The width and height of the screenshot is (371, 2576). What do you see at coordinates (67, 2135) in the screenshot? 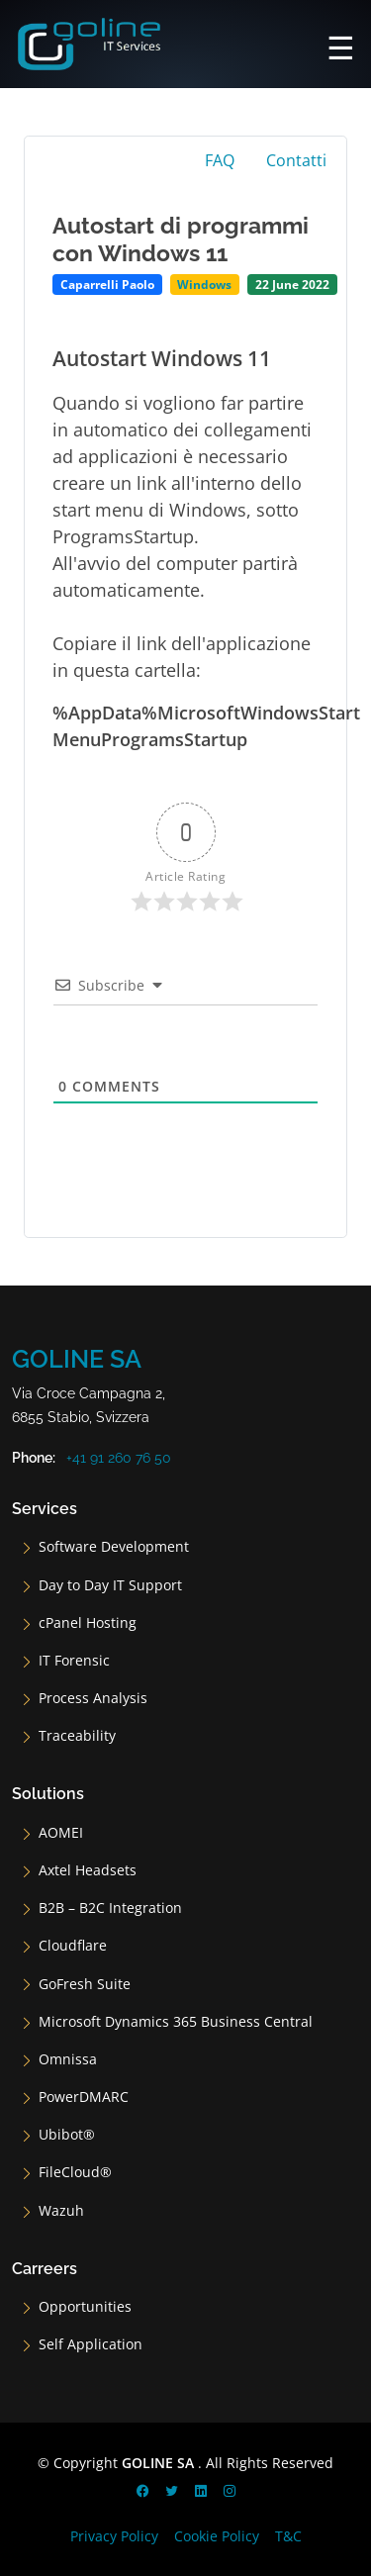
I see `Ubibot®` at bounding box center [67, 2135].